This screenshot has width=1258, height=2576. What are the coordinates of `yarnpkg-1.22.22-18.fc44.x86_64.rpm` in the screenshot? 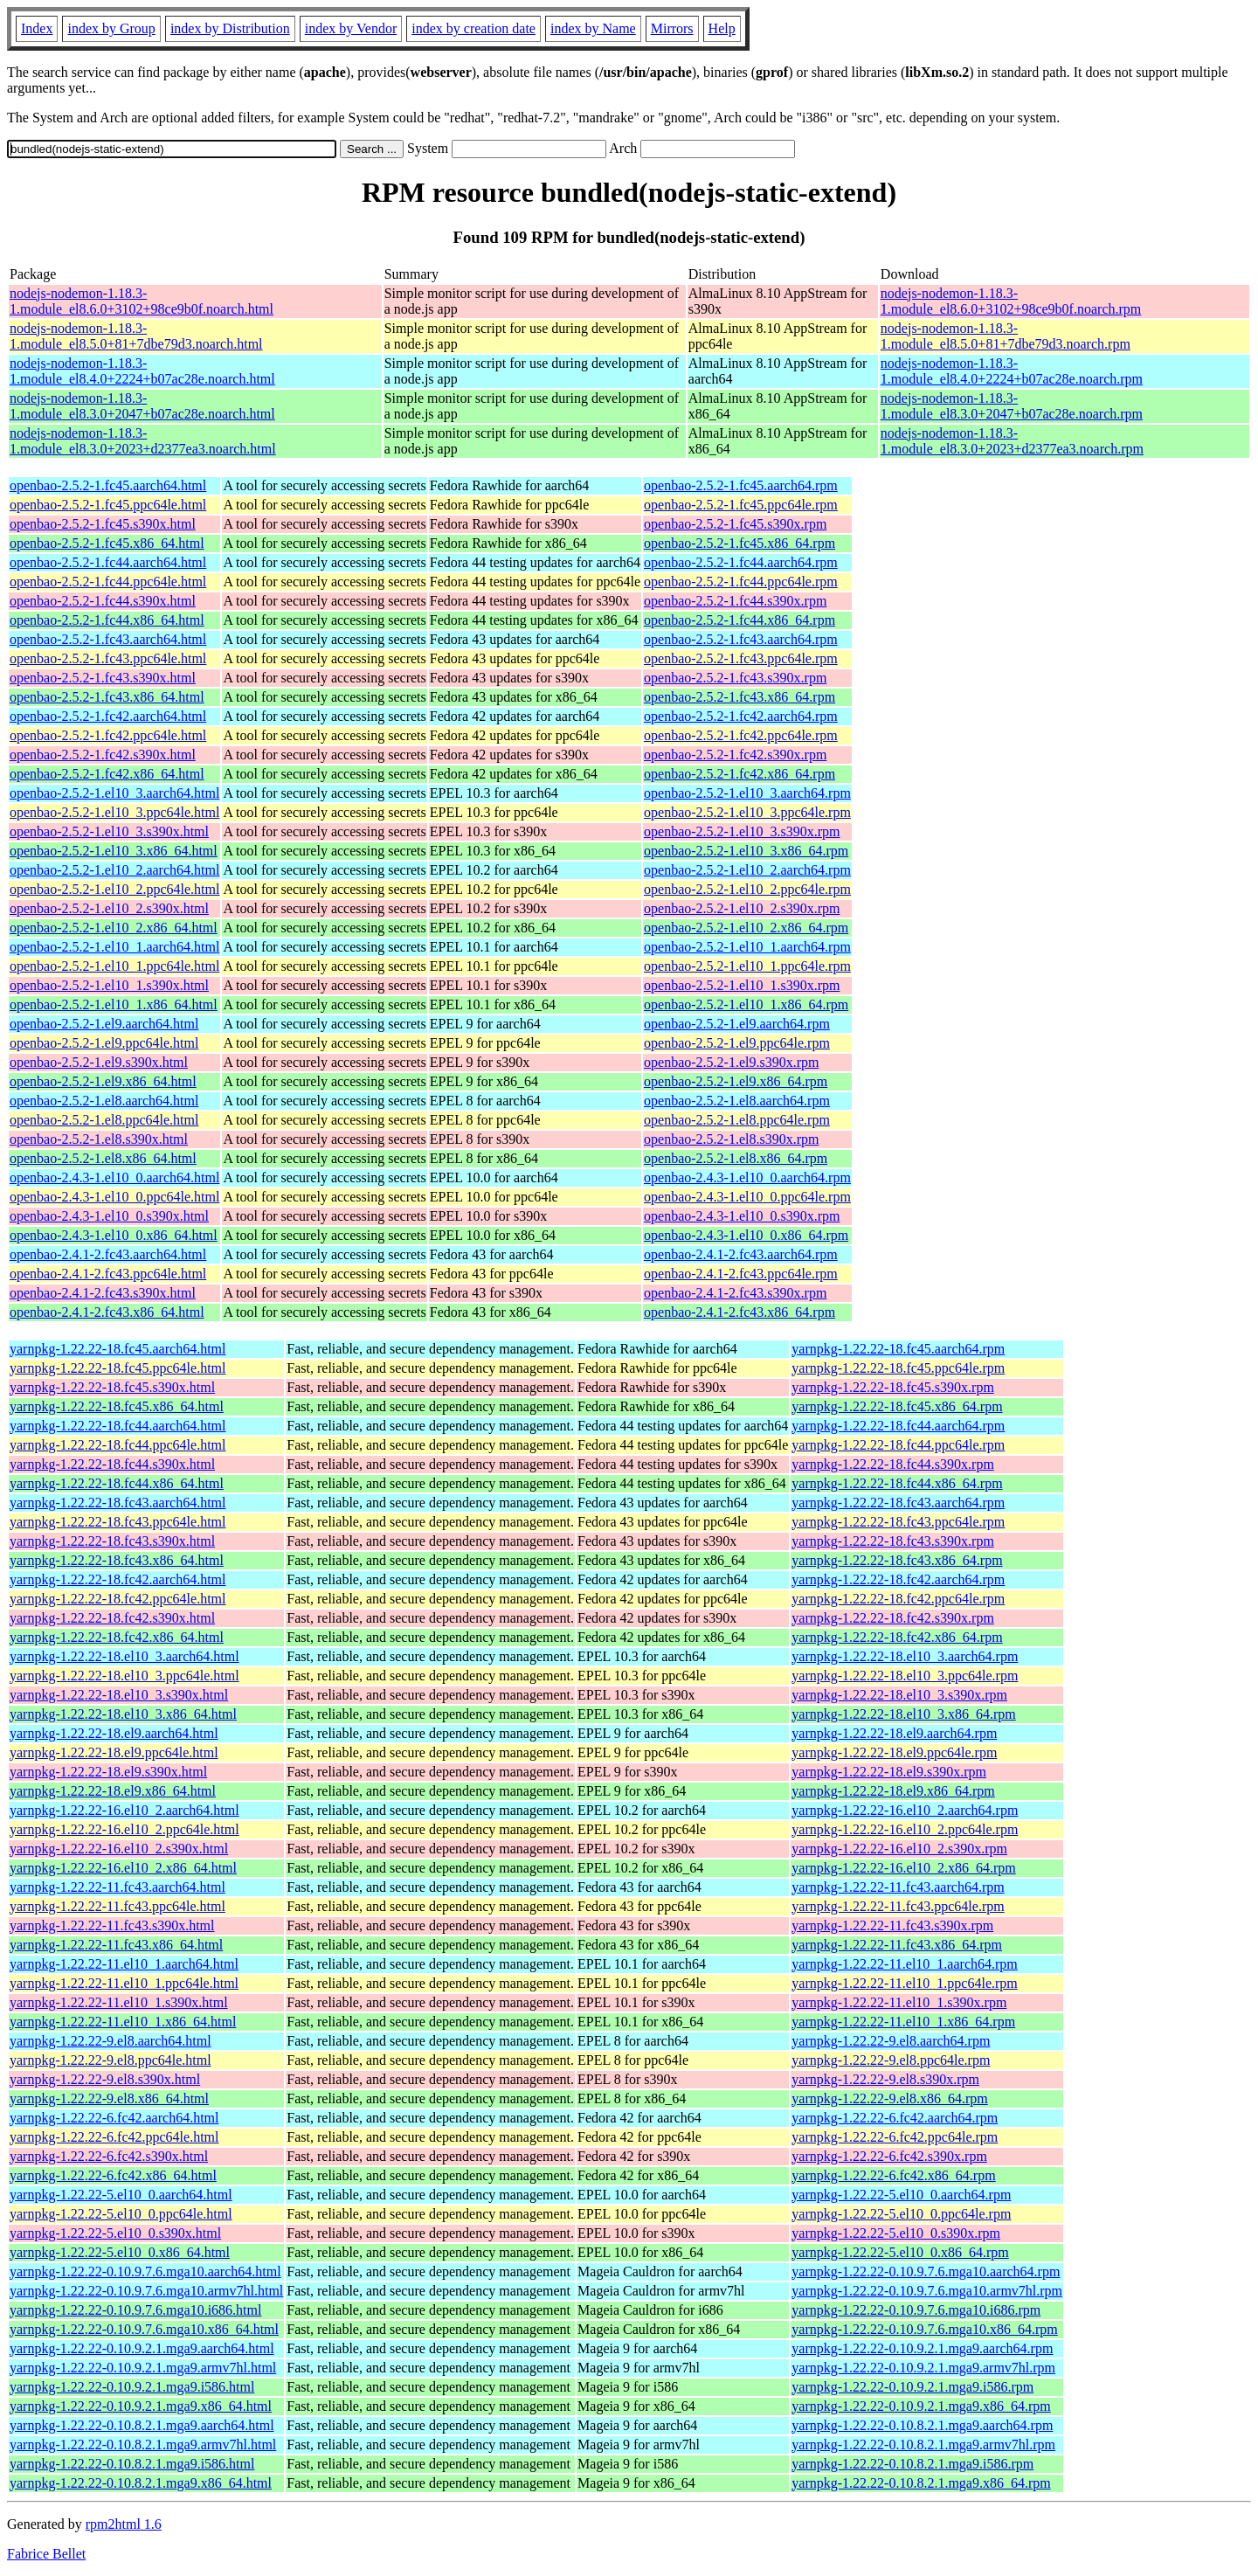 It's located at (896, 1483).